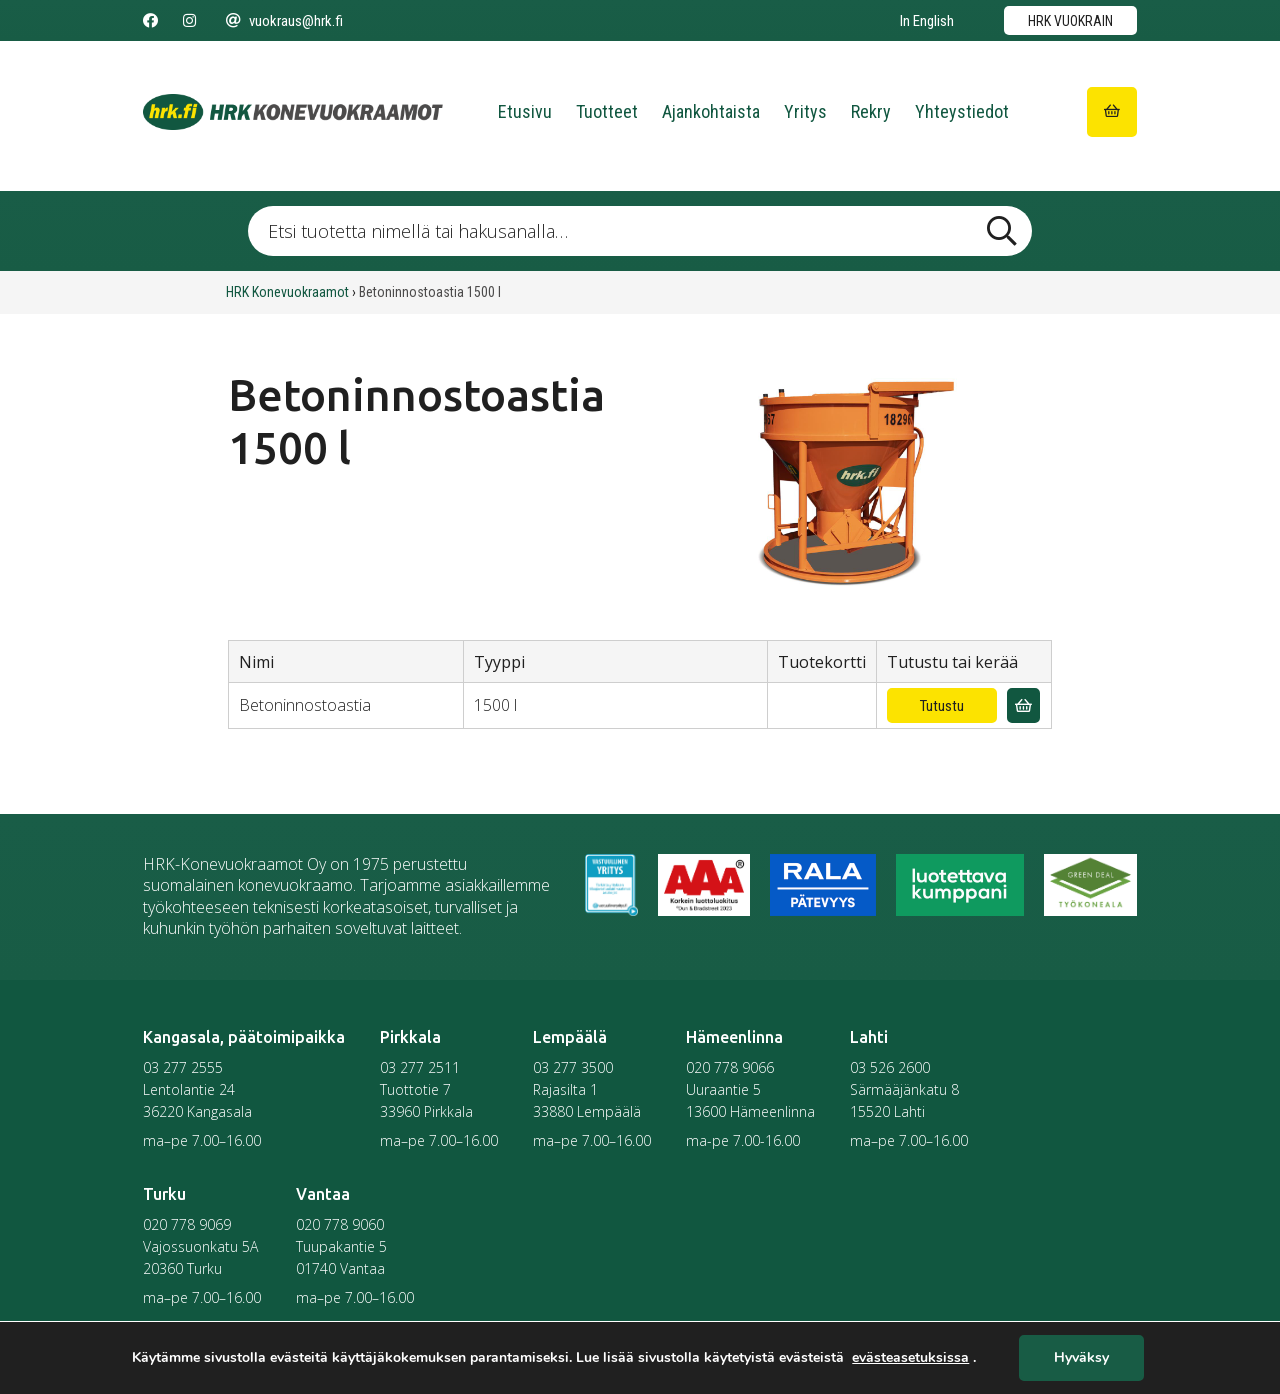  I want to click on Ajankohtaista, so click(711, 111).